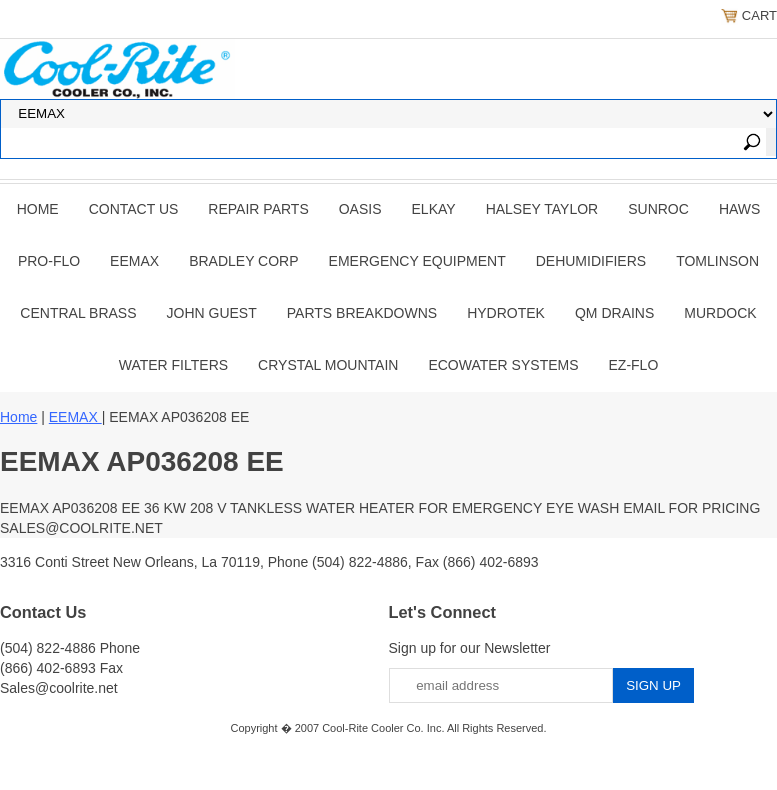  I want to click on ELKAY, so click(434, 209).